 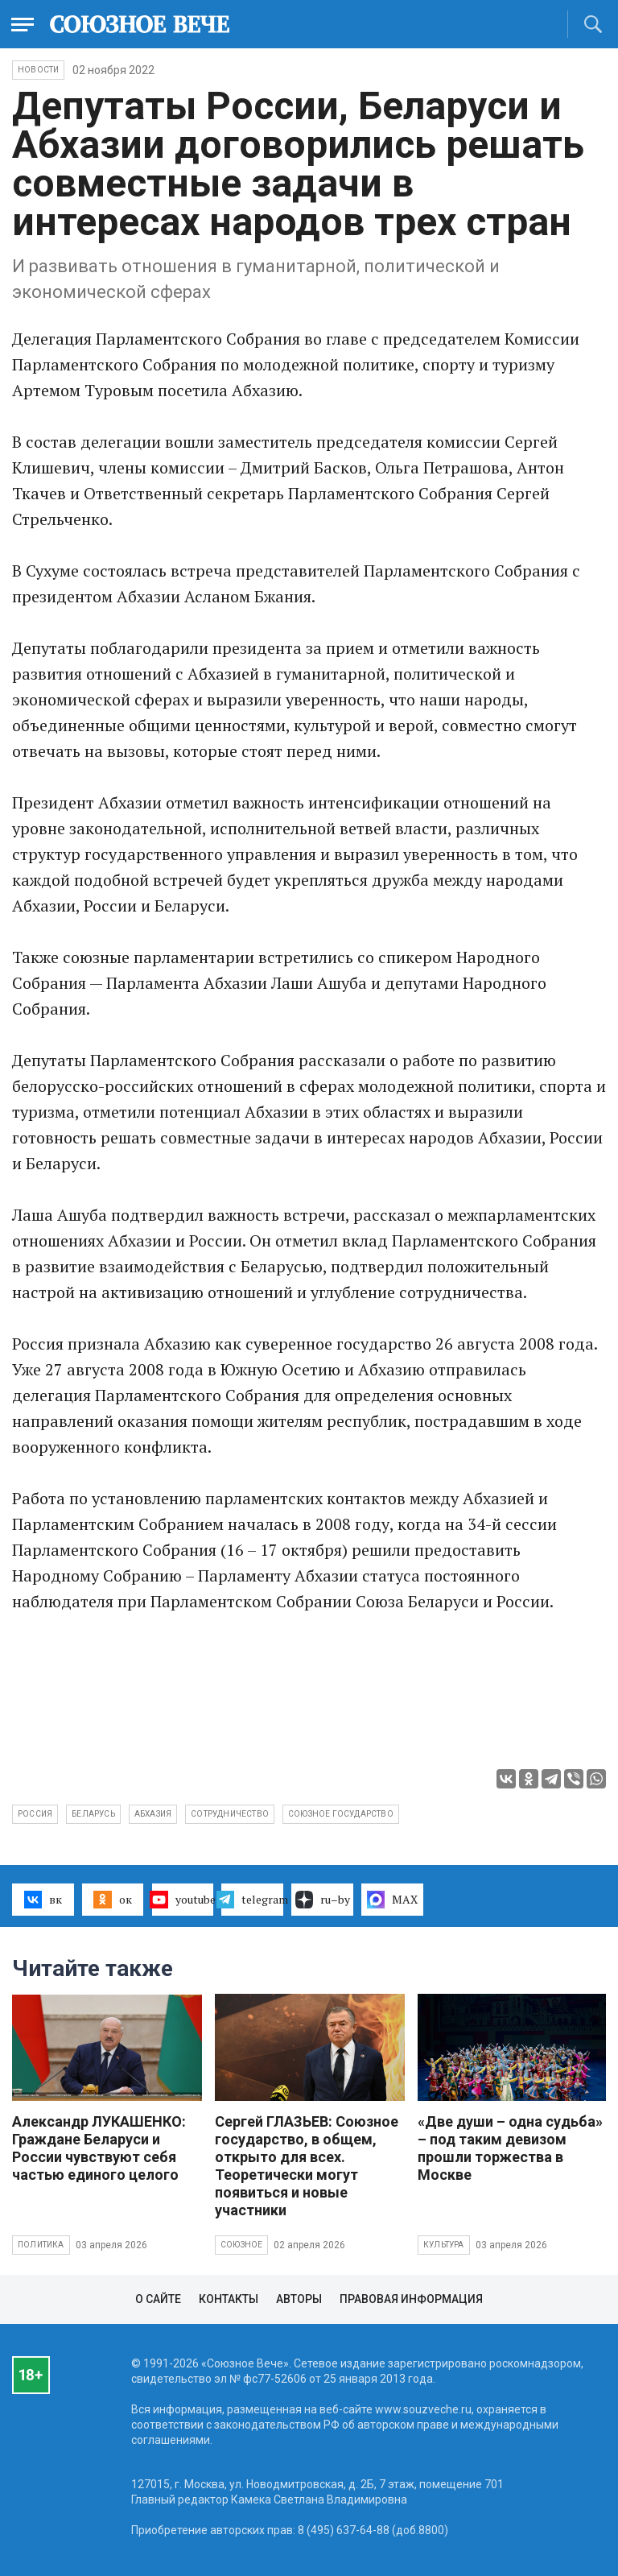 What do you see at coordinates (41, 2244) in the screenshot?
I see `Политика` at bounding box center [41, 2244].